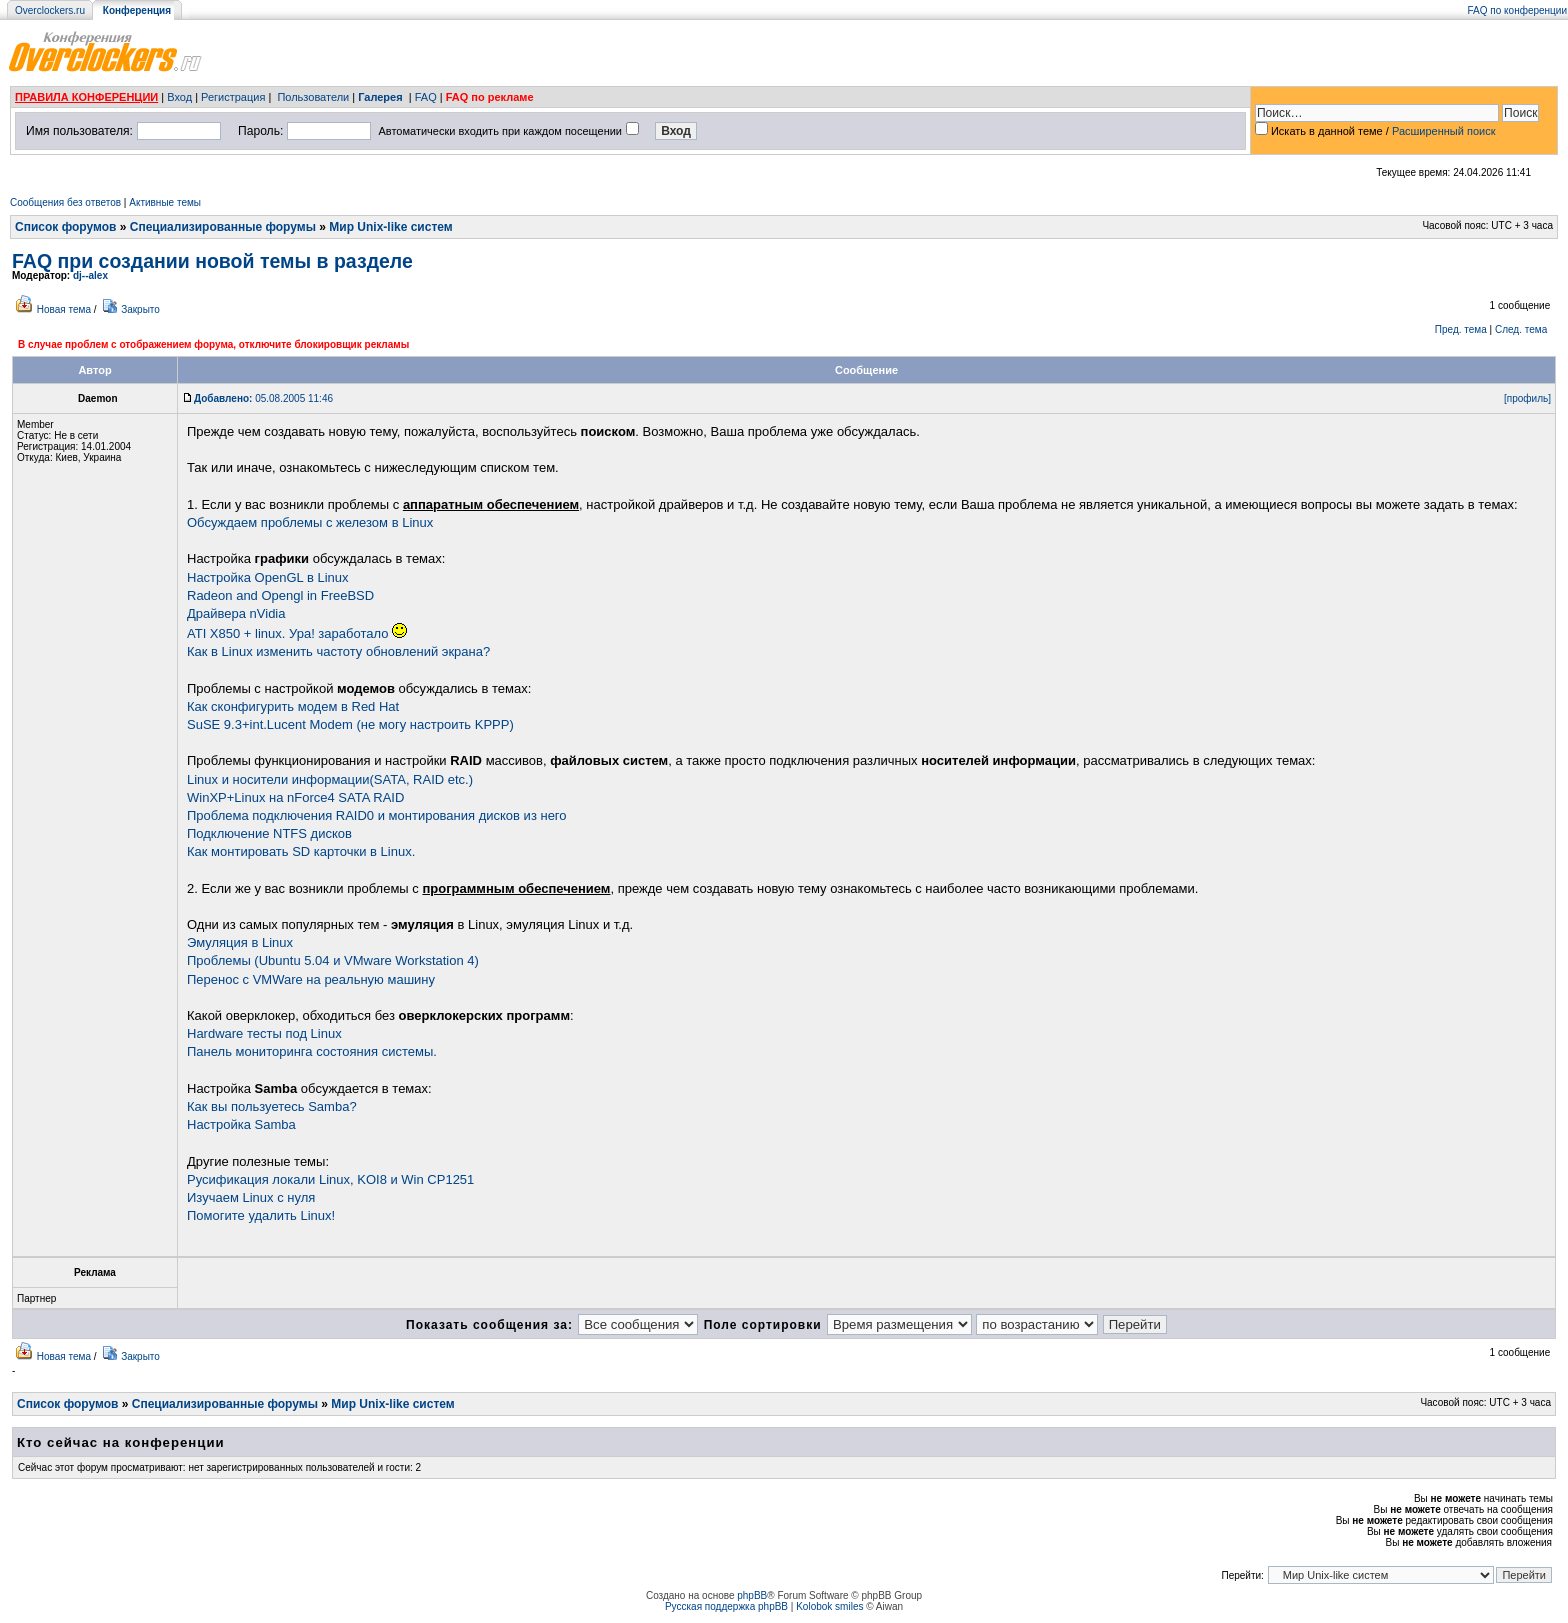  What do you see at coordinates (330, 1179) in the screenshot?
I see `Русификация локали Linux, KOI8 и Win CP1251` at bounding box center [330, 1179].